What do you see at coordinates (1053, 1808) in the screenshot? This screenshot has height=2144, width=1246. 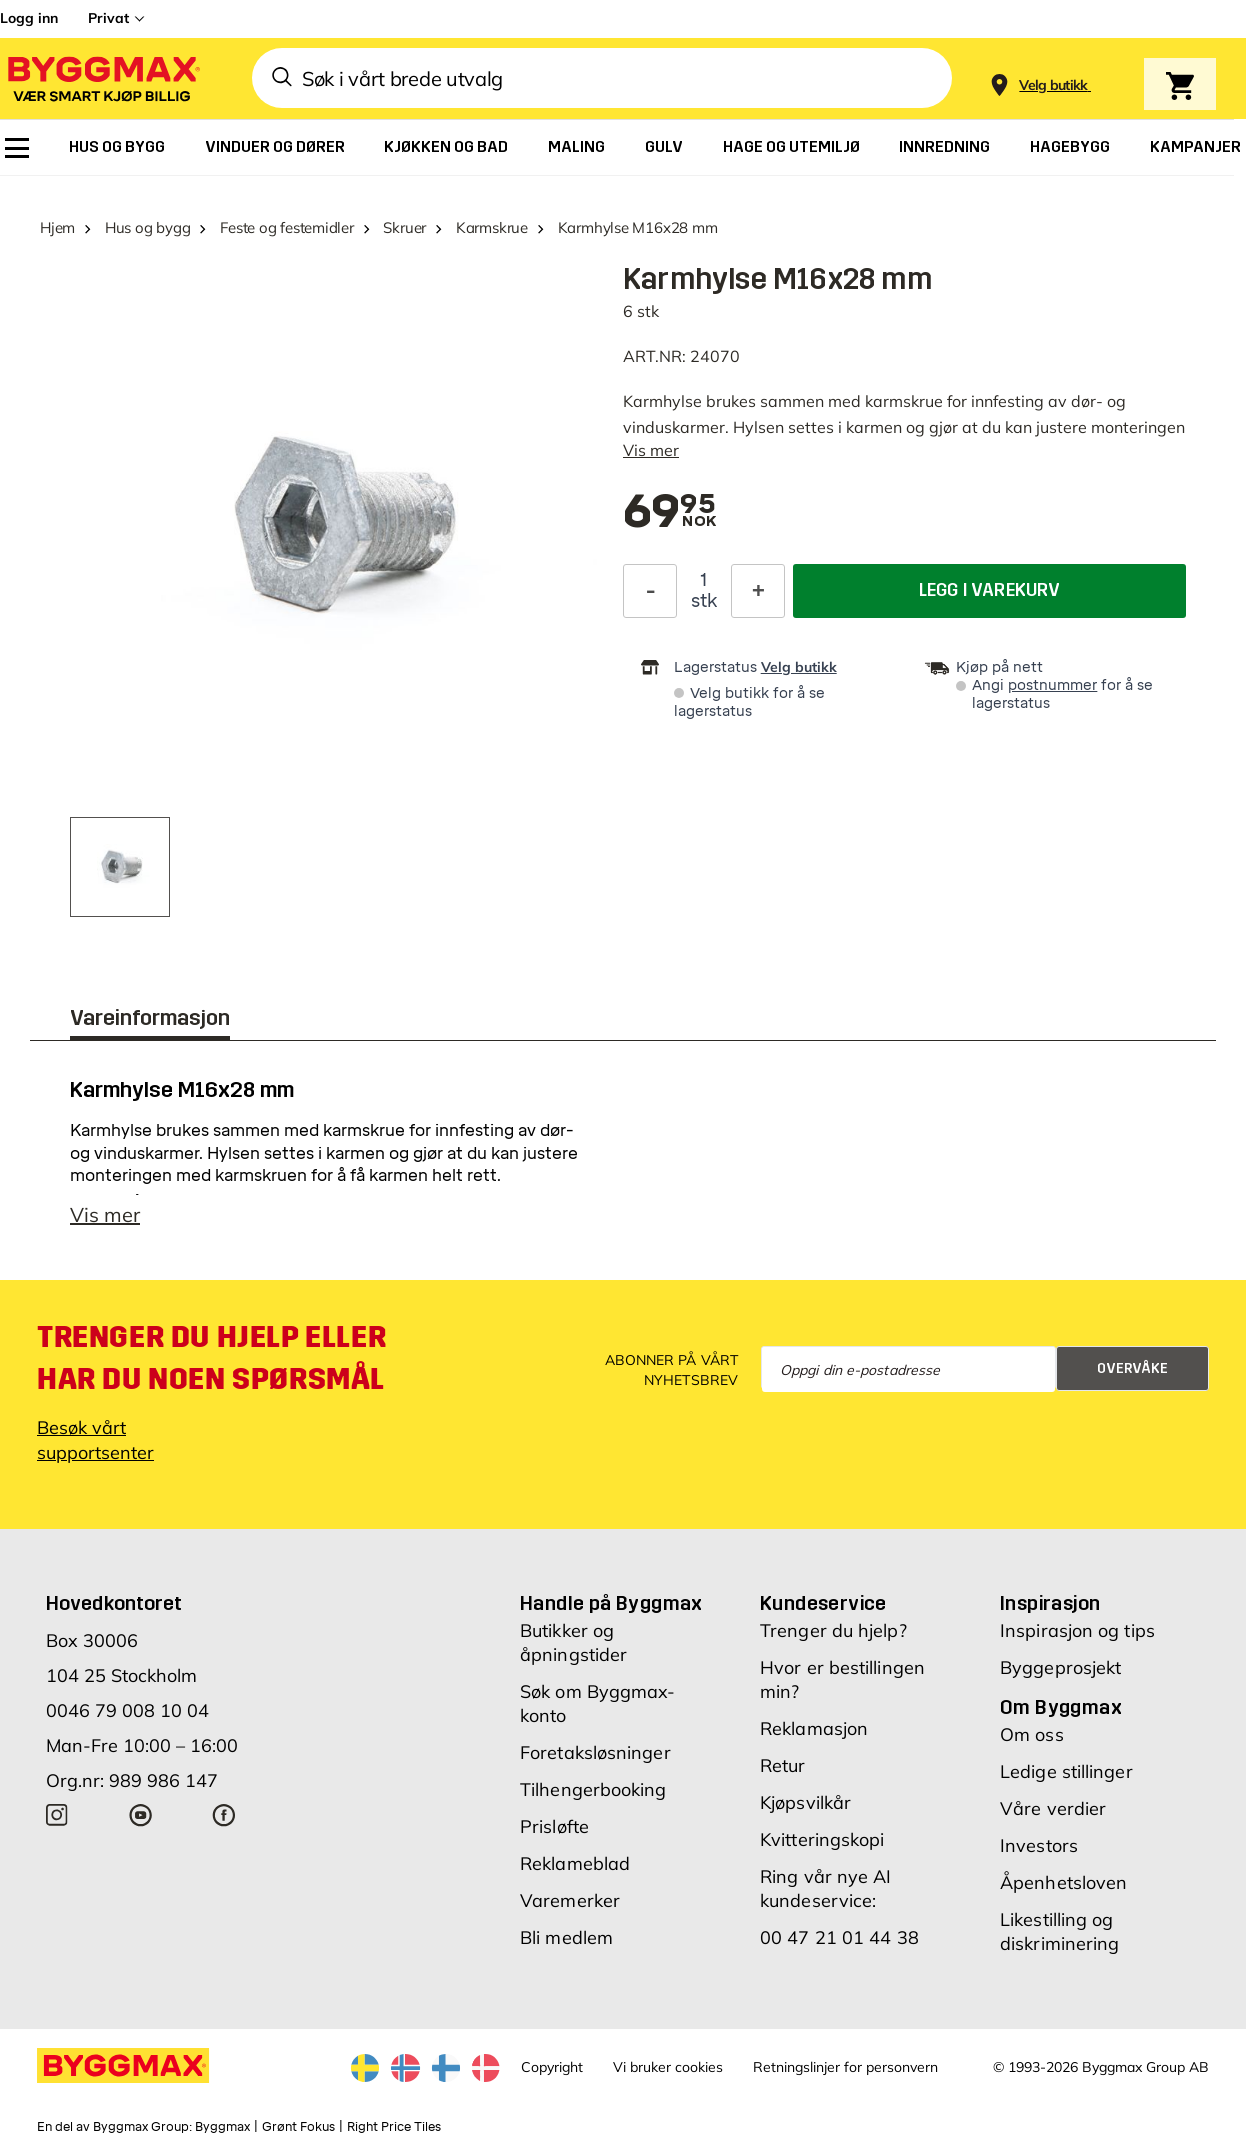 I see `Våre verdier` at bounding box center [1053, 1808].